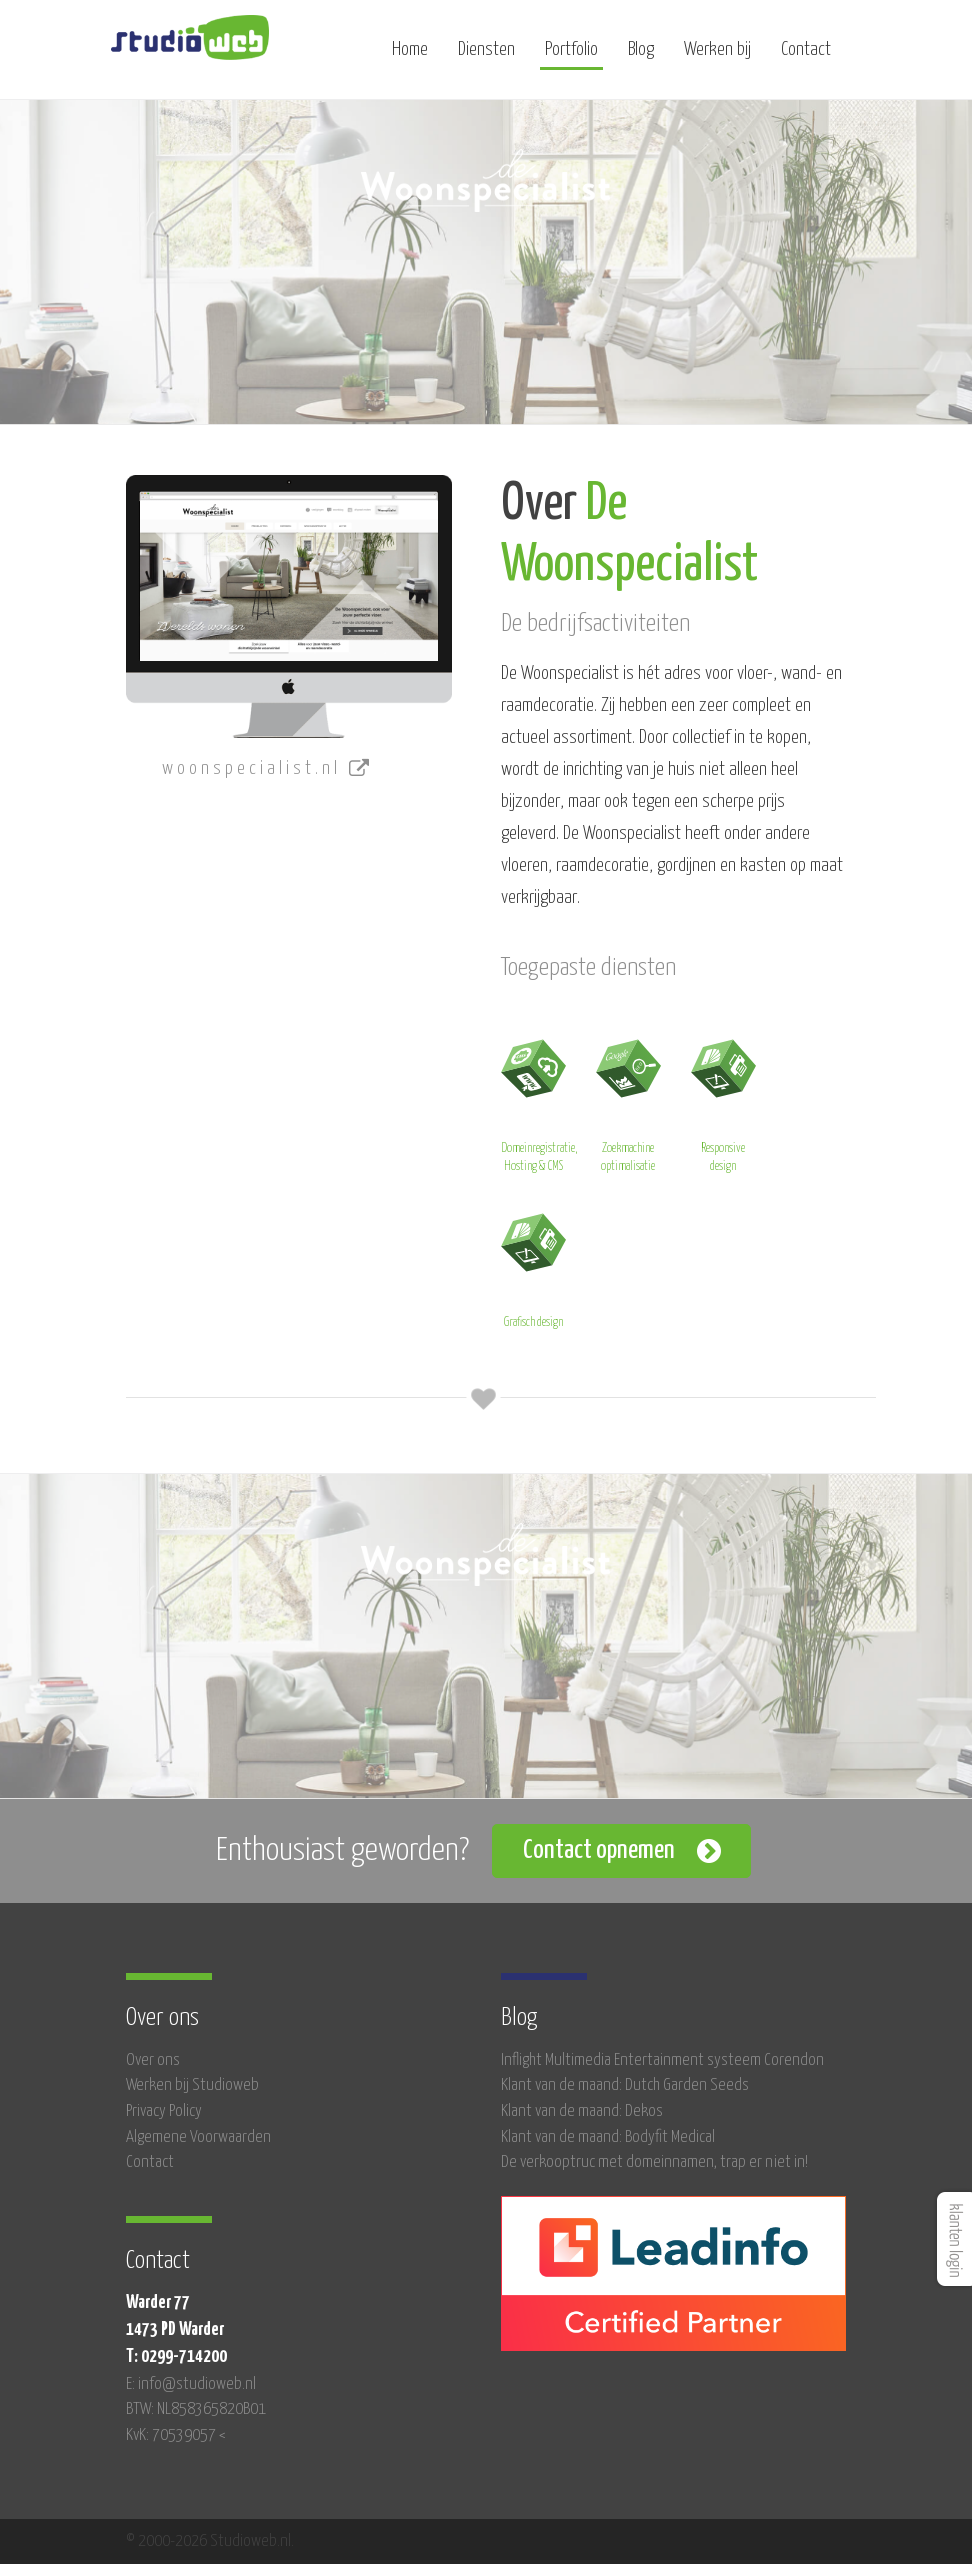 The height and width of the screenshot is (2564, 972). I want to click on Responsive design, so click(723, 1102).